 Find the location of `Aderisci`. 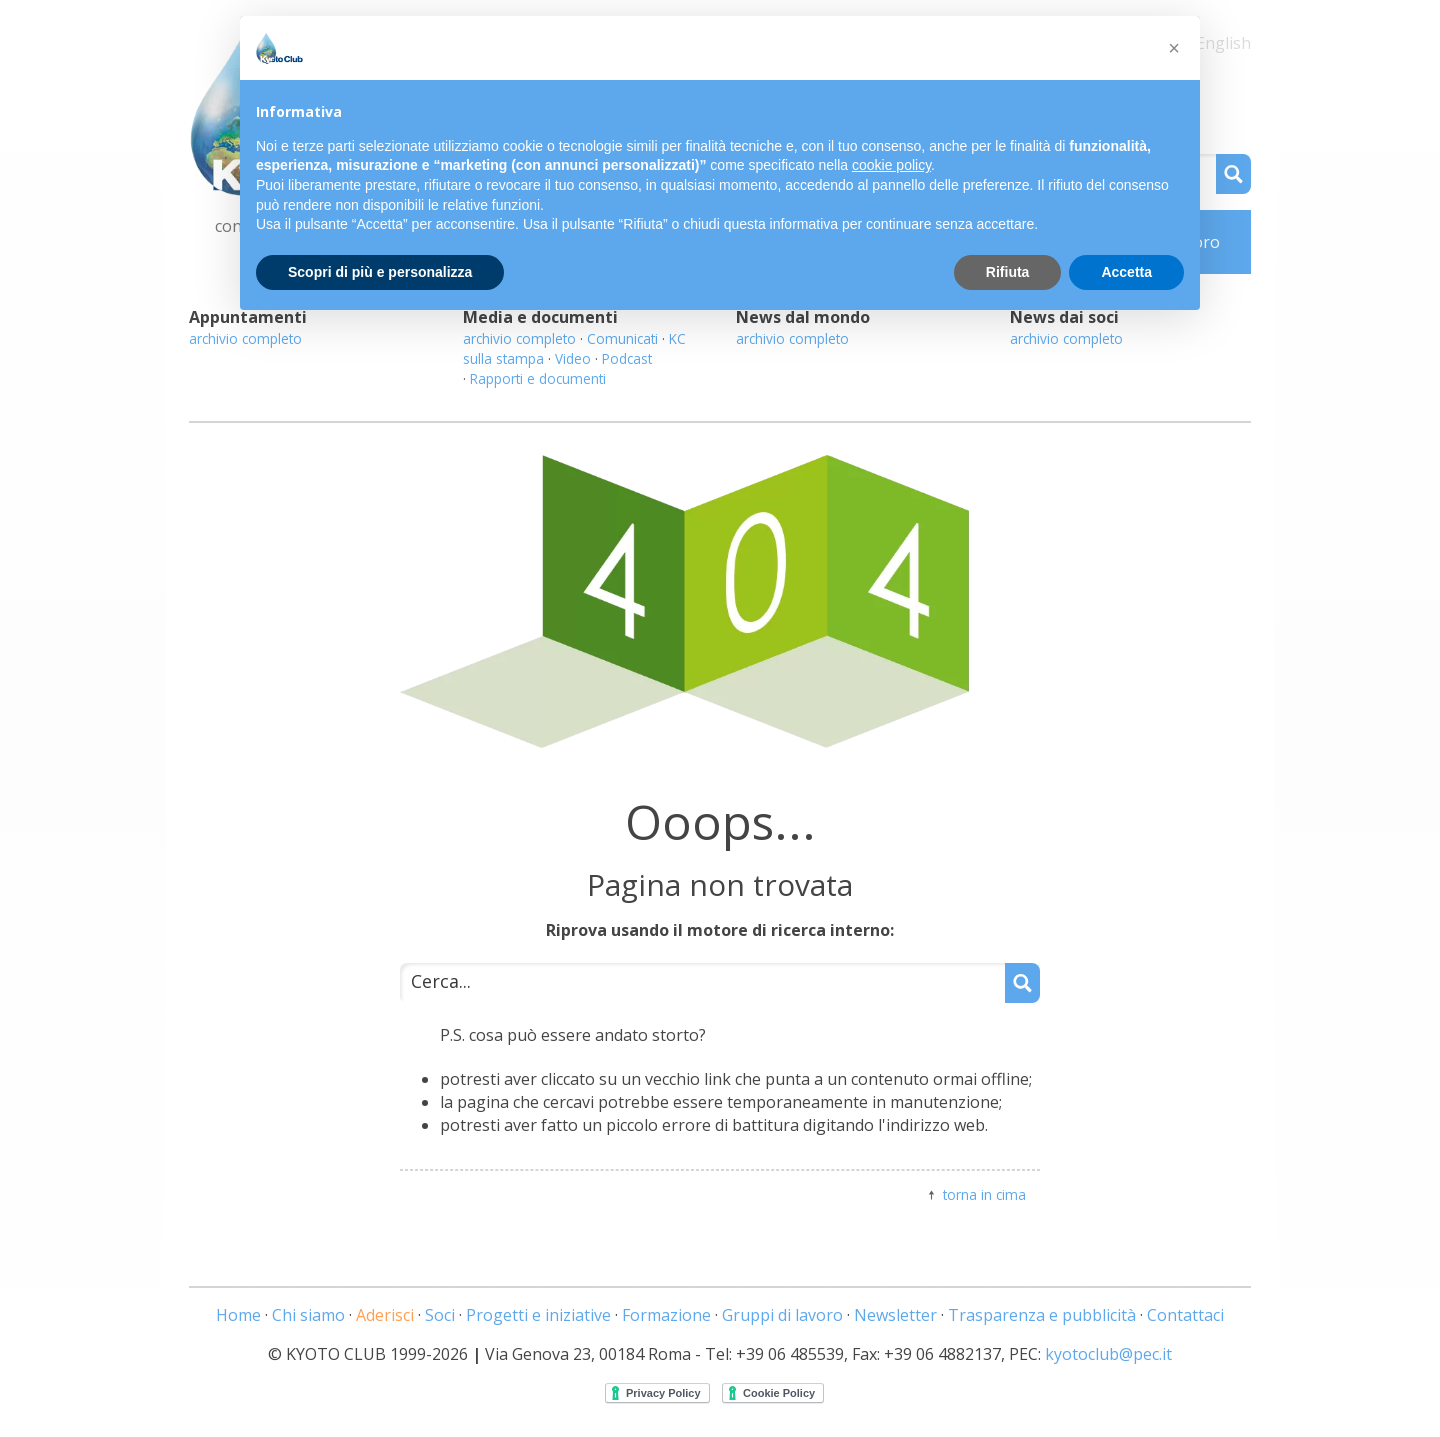

Aderisci is located at coordinates (385, 1315).